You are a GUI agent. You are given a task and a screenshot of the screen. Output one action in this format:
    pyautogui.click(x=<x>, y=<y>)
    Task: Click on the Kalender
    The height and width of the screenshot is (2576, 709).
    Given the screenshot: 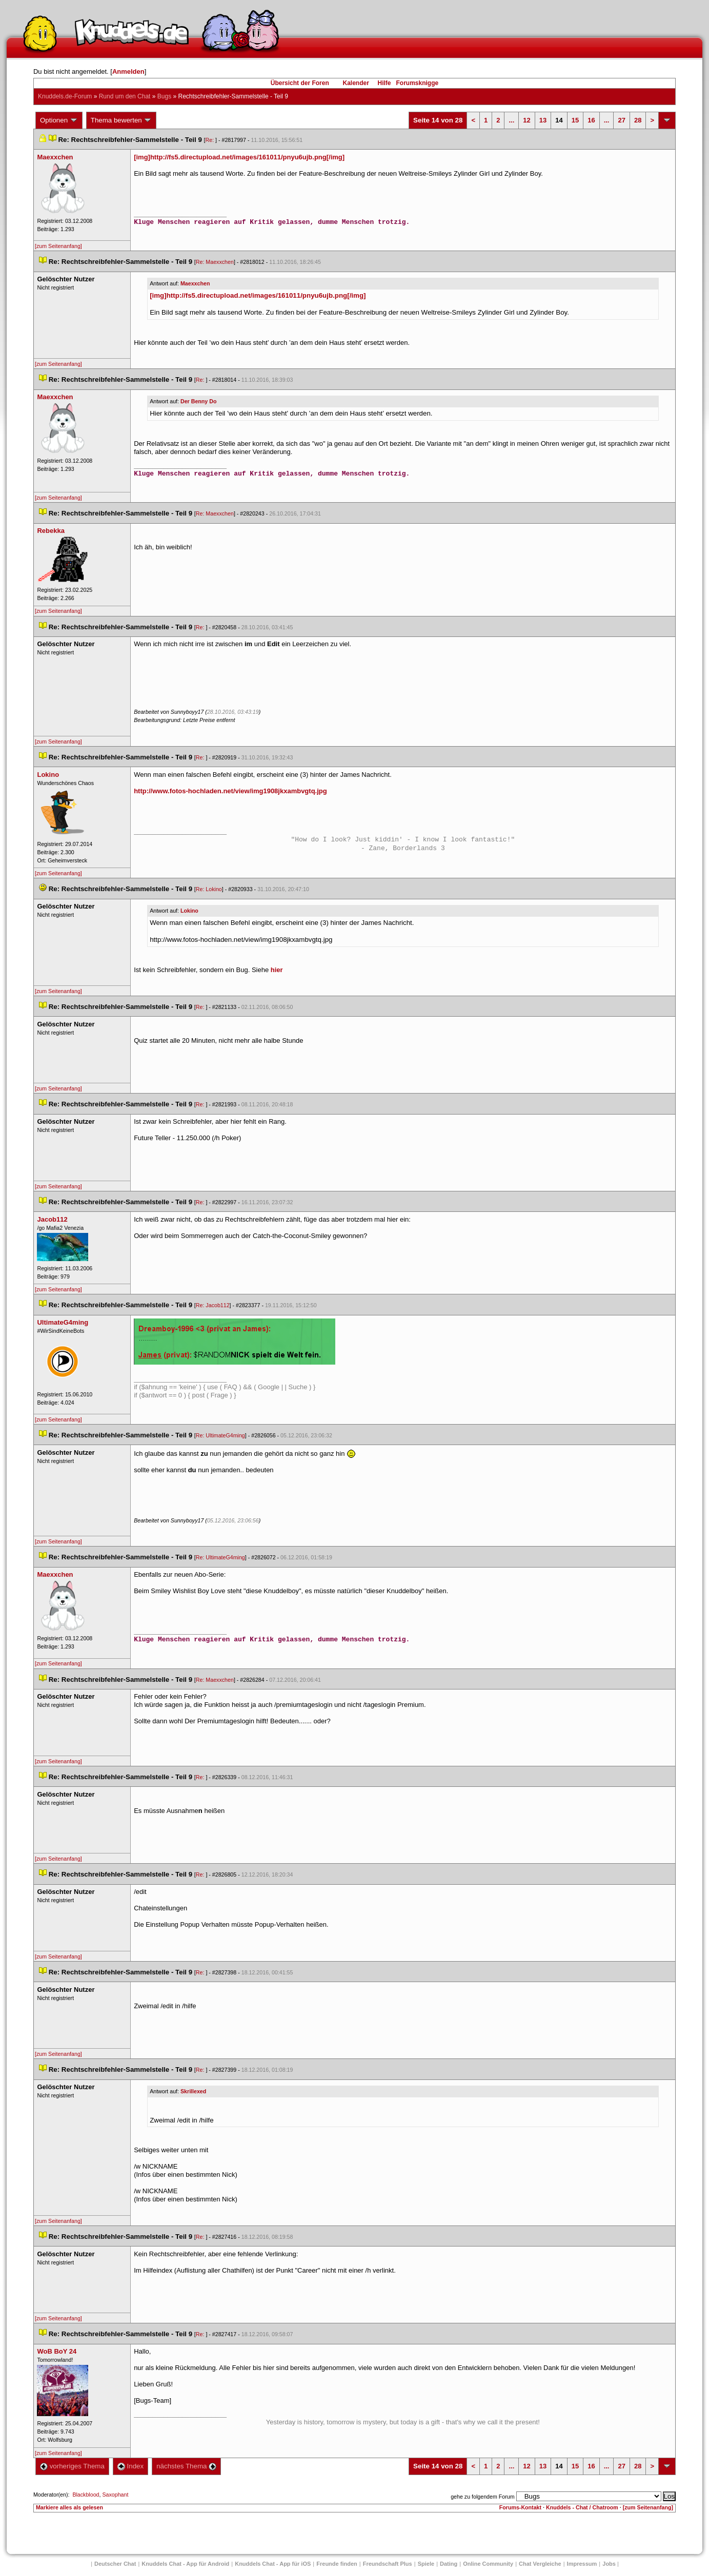 What is the action you would take?
    pyautogui.click(x=355, y=83)
    